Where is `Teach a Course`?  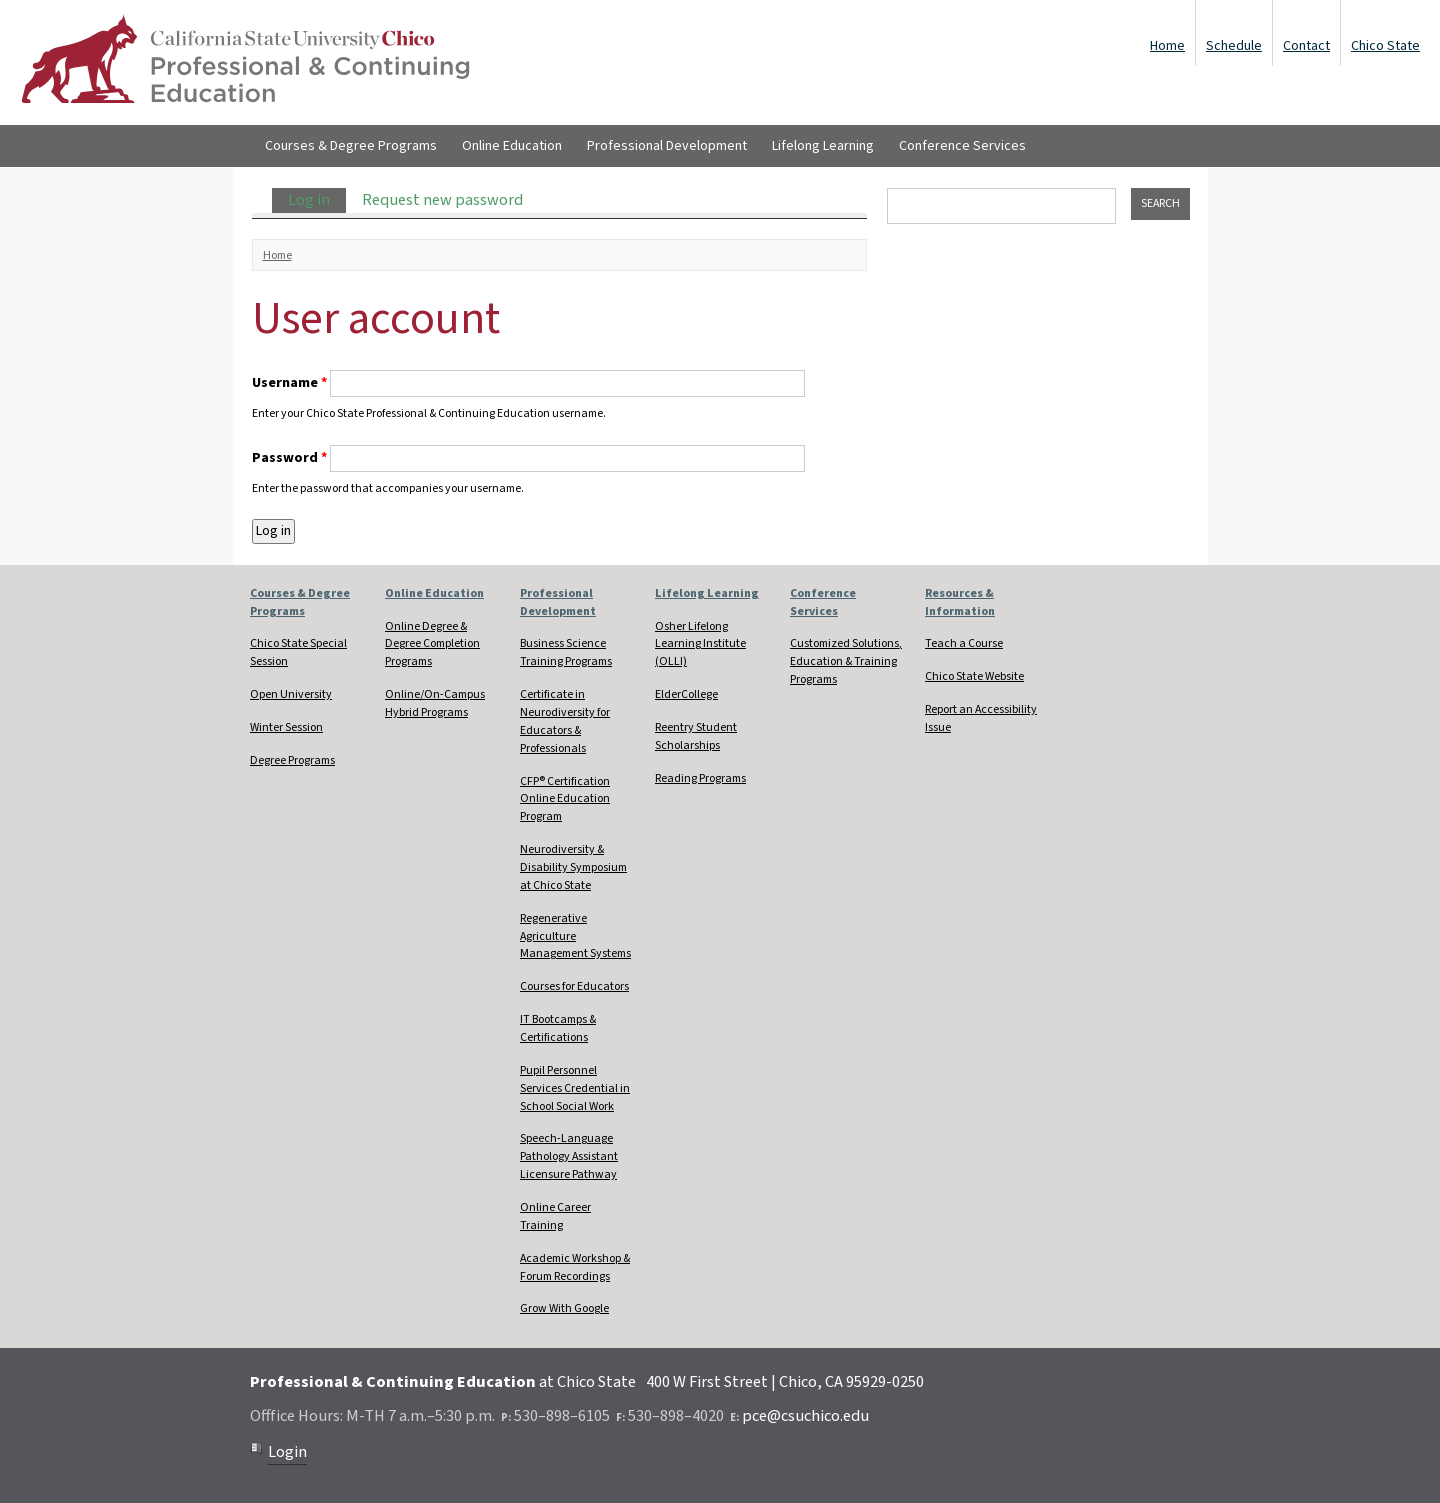
Teach a Course is located at coordinates (964, 643).